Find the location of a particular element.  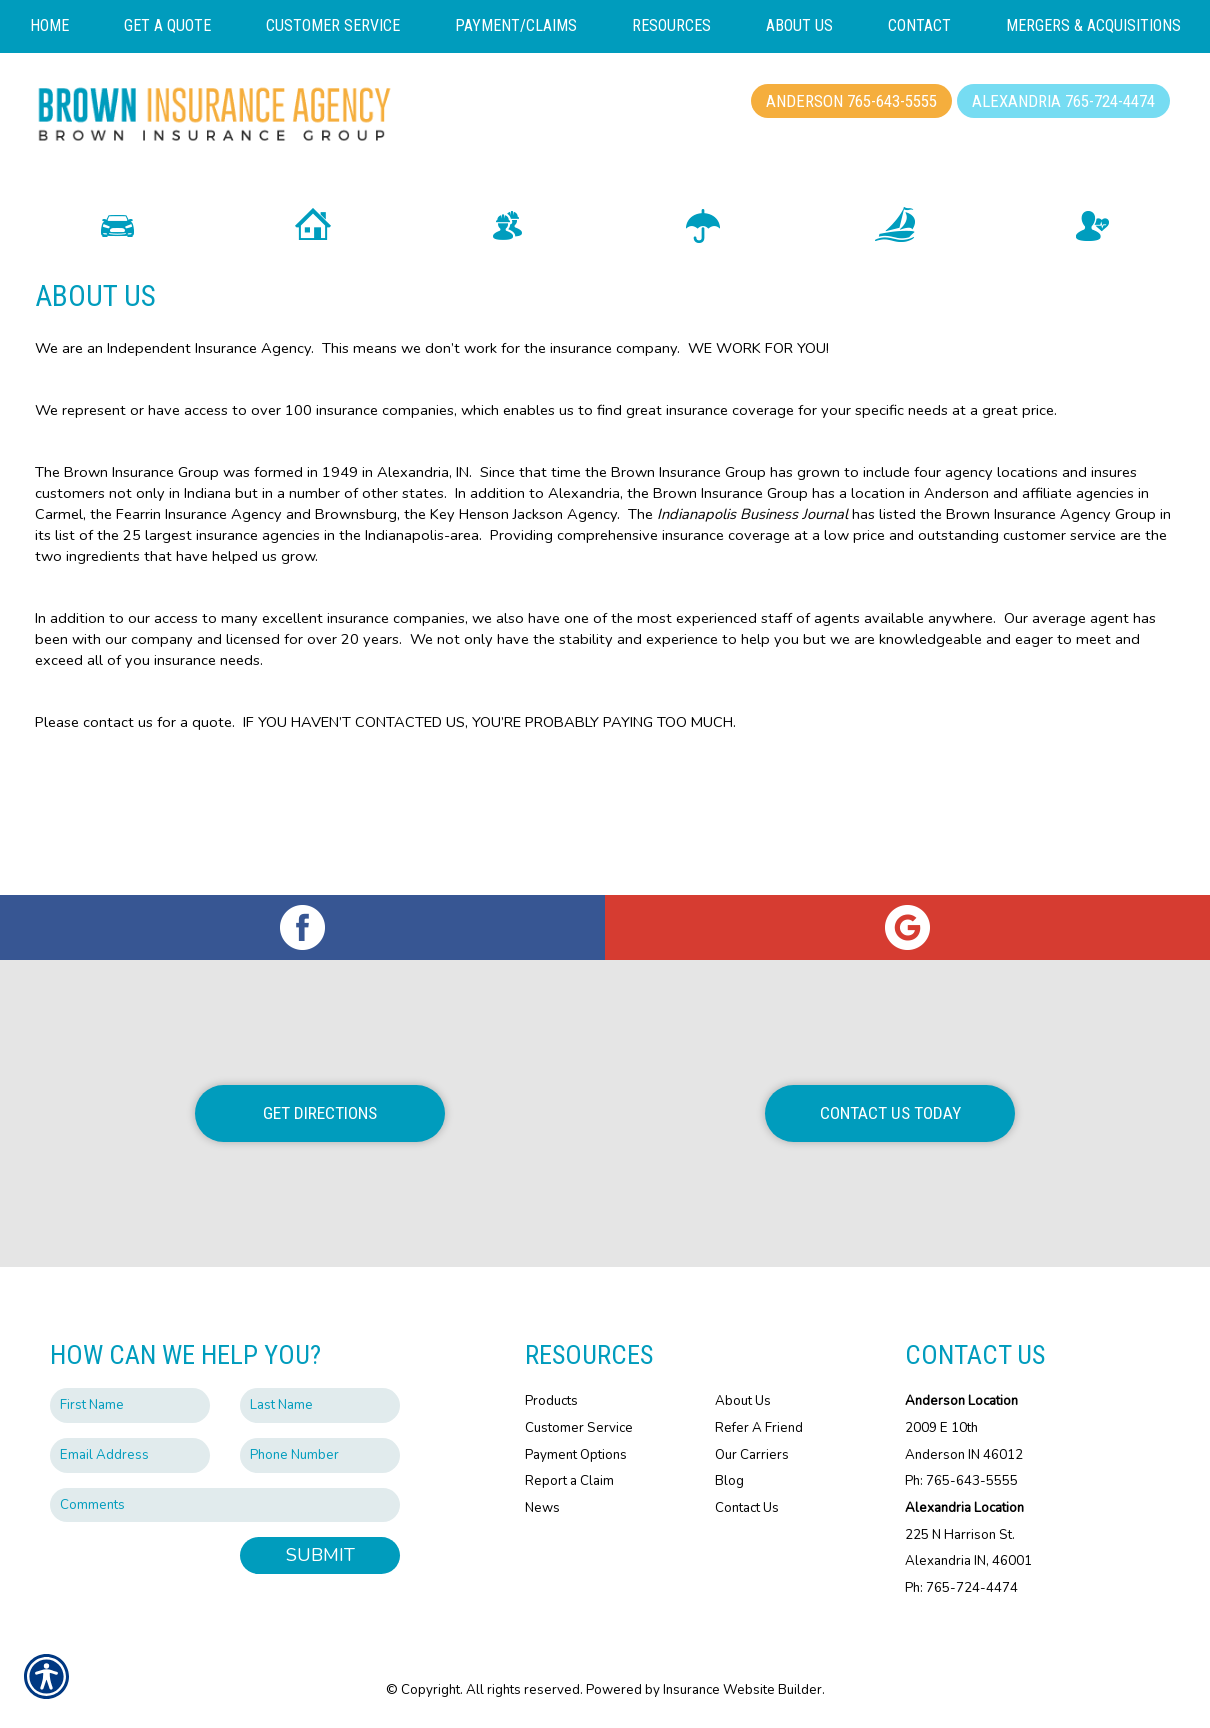

[Phone number field.] is located at coordinates (320, 1455).